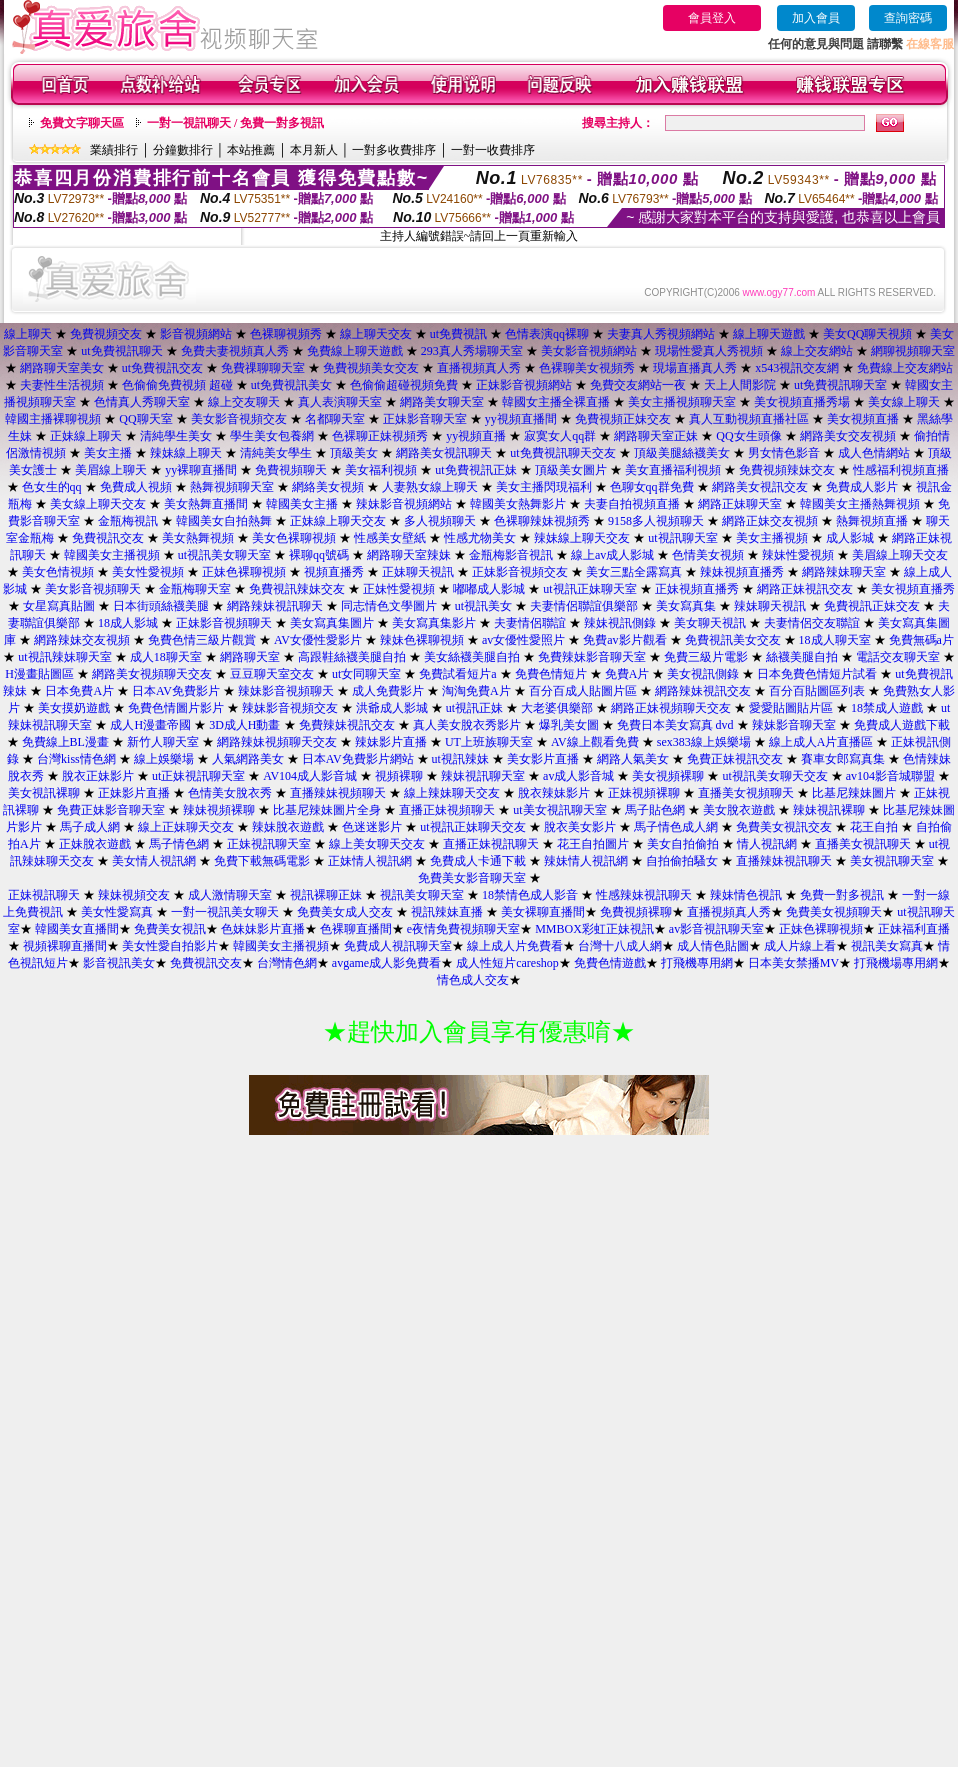 The width and height of the screenshot is (958, 1767). I want to click on 同志情色文學圖片, so click(389, 606).